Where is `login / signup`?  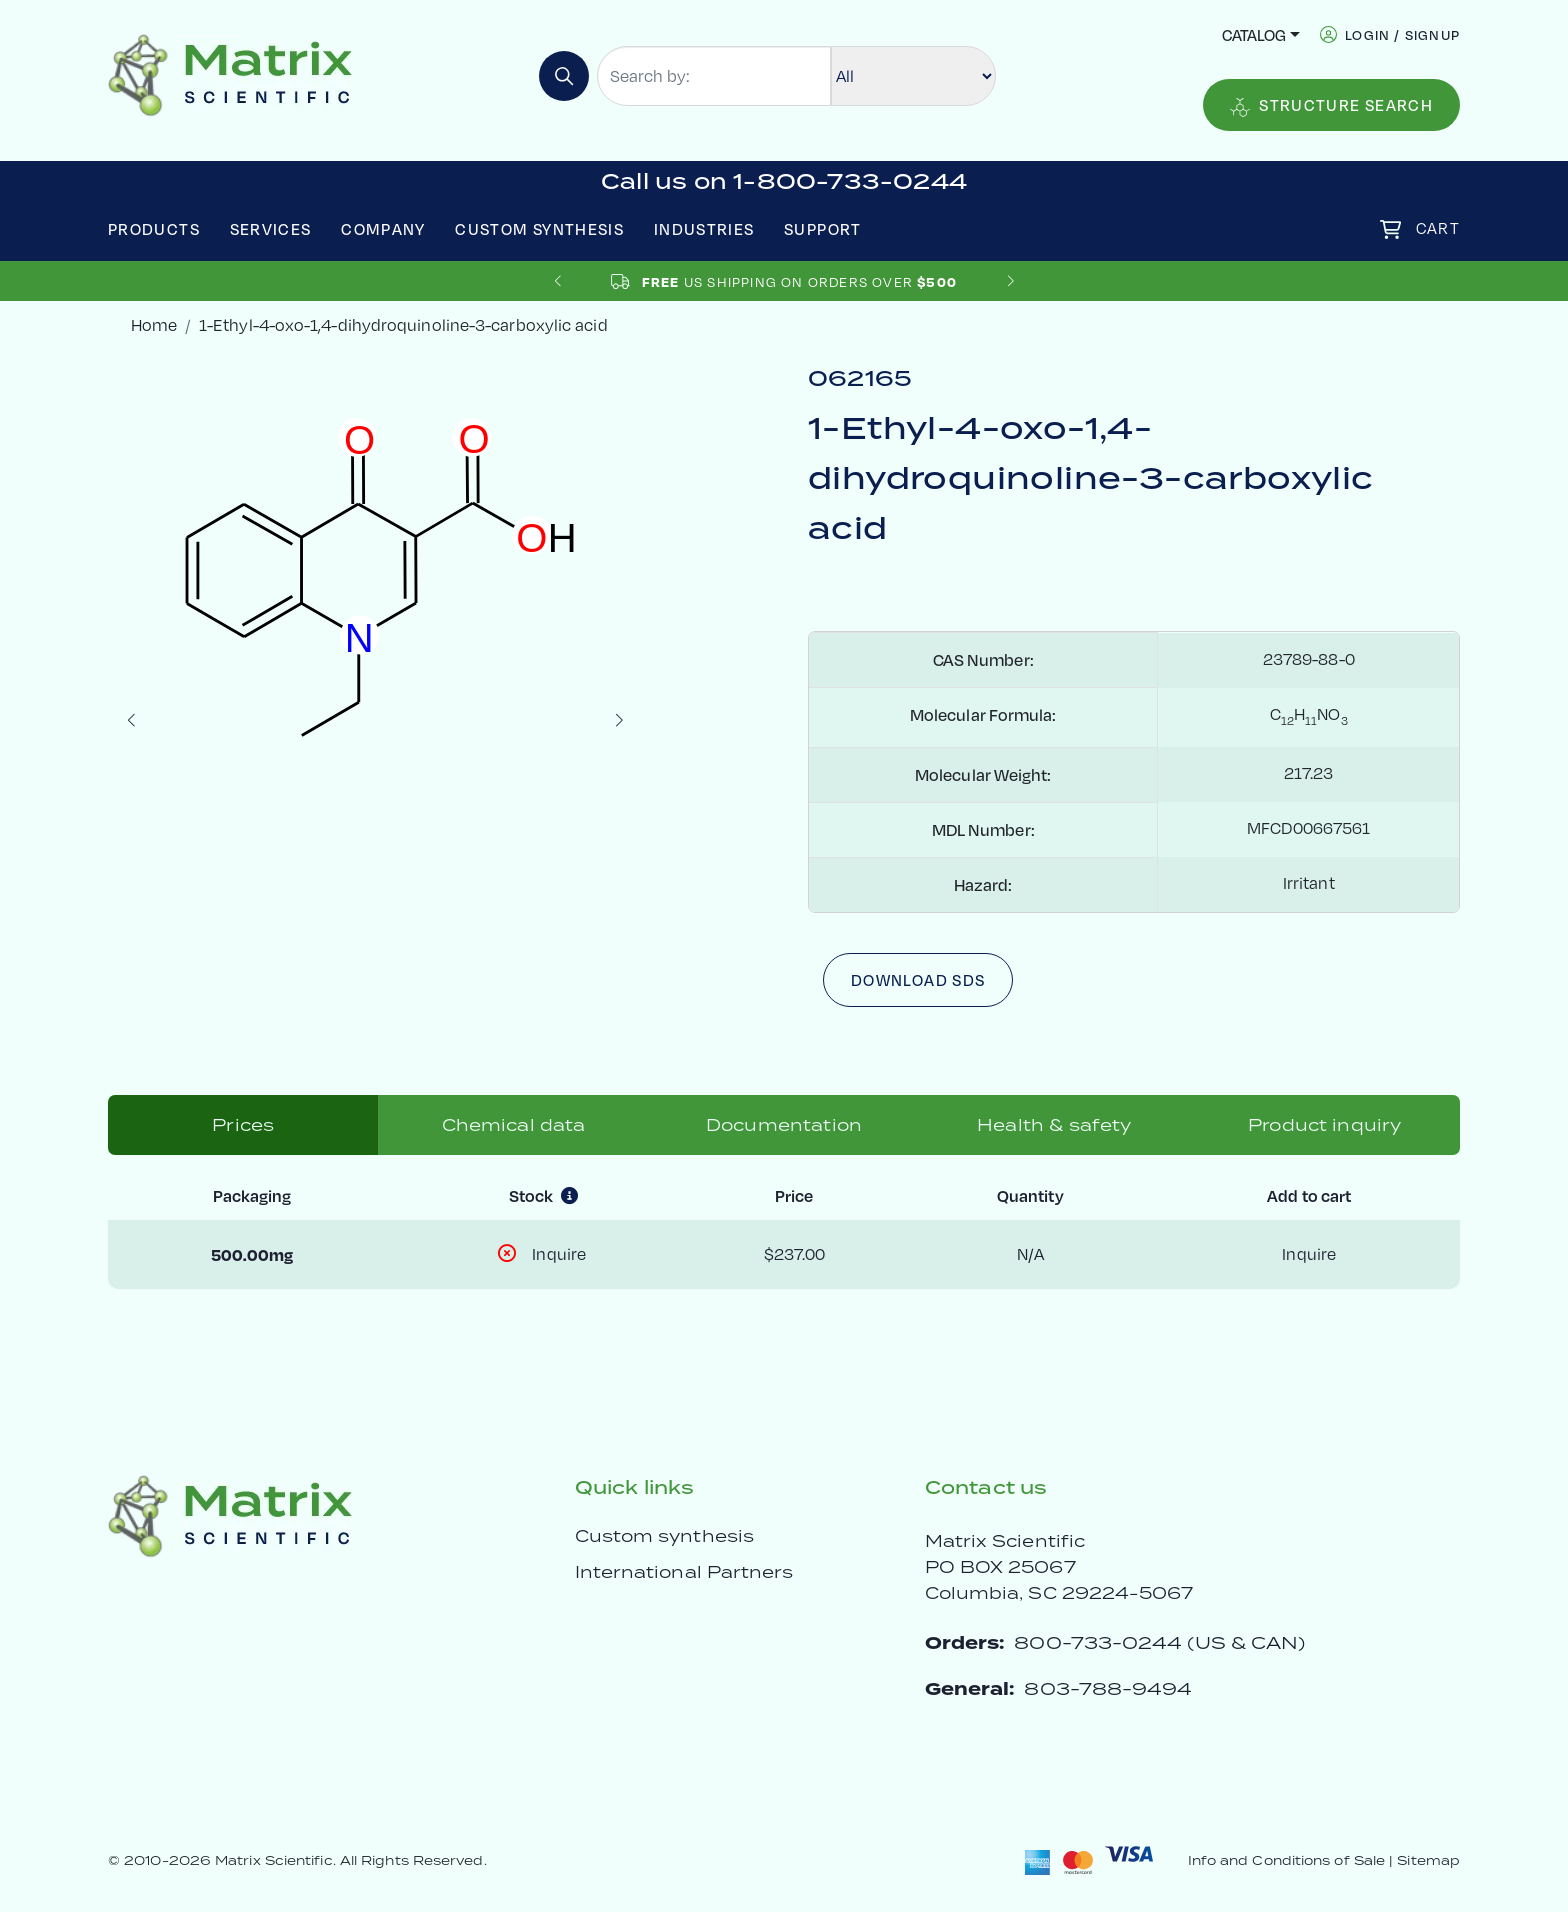 login / signup is located at coordinates (1402, 34).